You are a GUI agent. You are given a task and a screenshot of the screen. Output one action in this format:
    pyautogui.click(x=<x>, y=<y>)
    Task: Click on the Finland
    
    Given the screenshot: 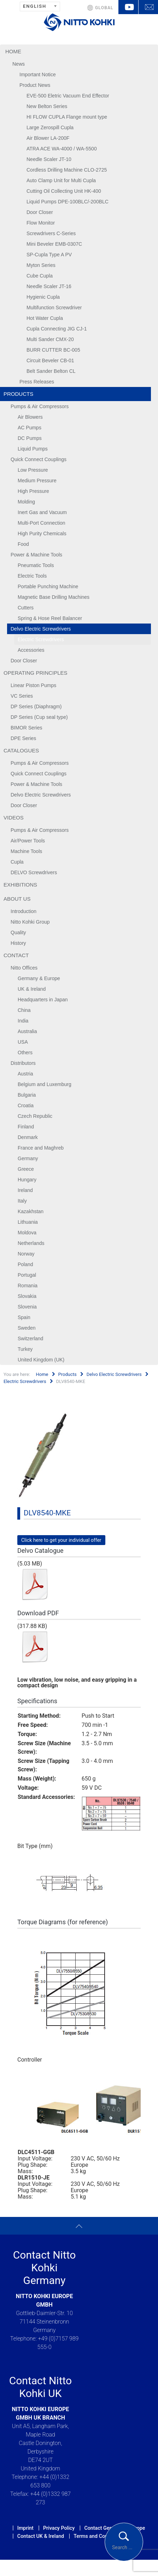 What is the action you would take?
    pyautogui.click(x=26, y=1126)
    